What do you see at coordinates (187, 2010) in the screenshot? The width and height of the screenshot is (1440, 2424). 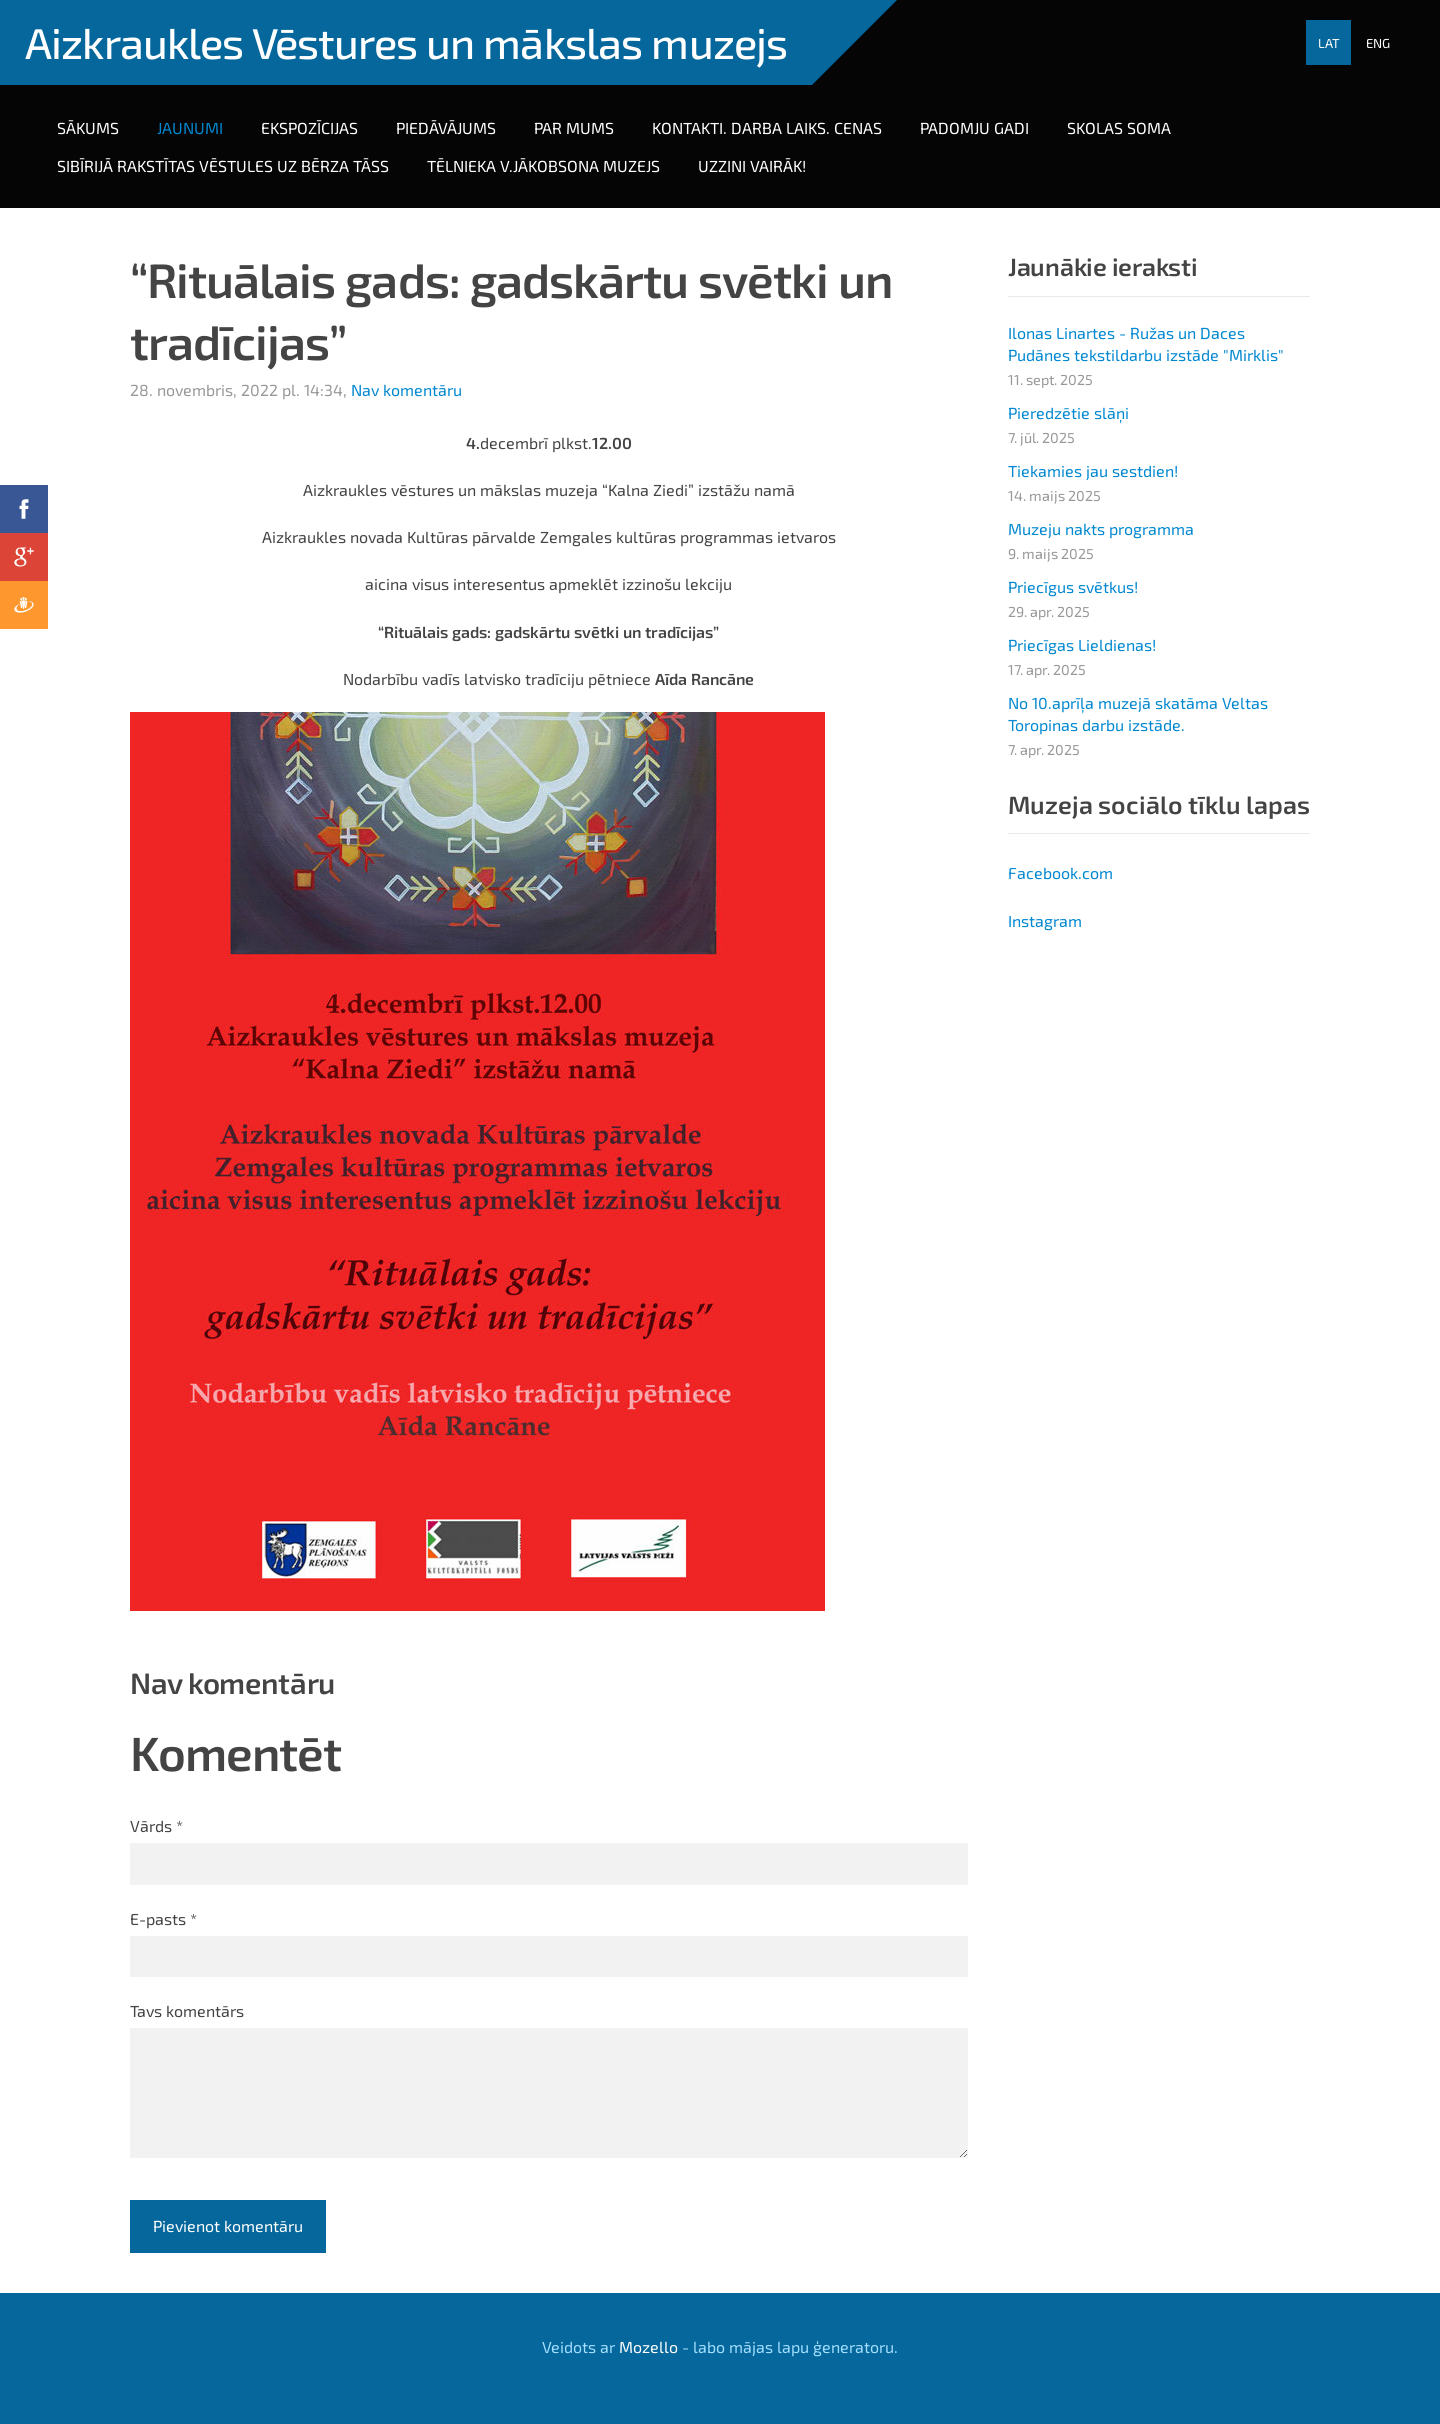 I see `Tavs komentārs` at bounding box center [187, 2010].